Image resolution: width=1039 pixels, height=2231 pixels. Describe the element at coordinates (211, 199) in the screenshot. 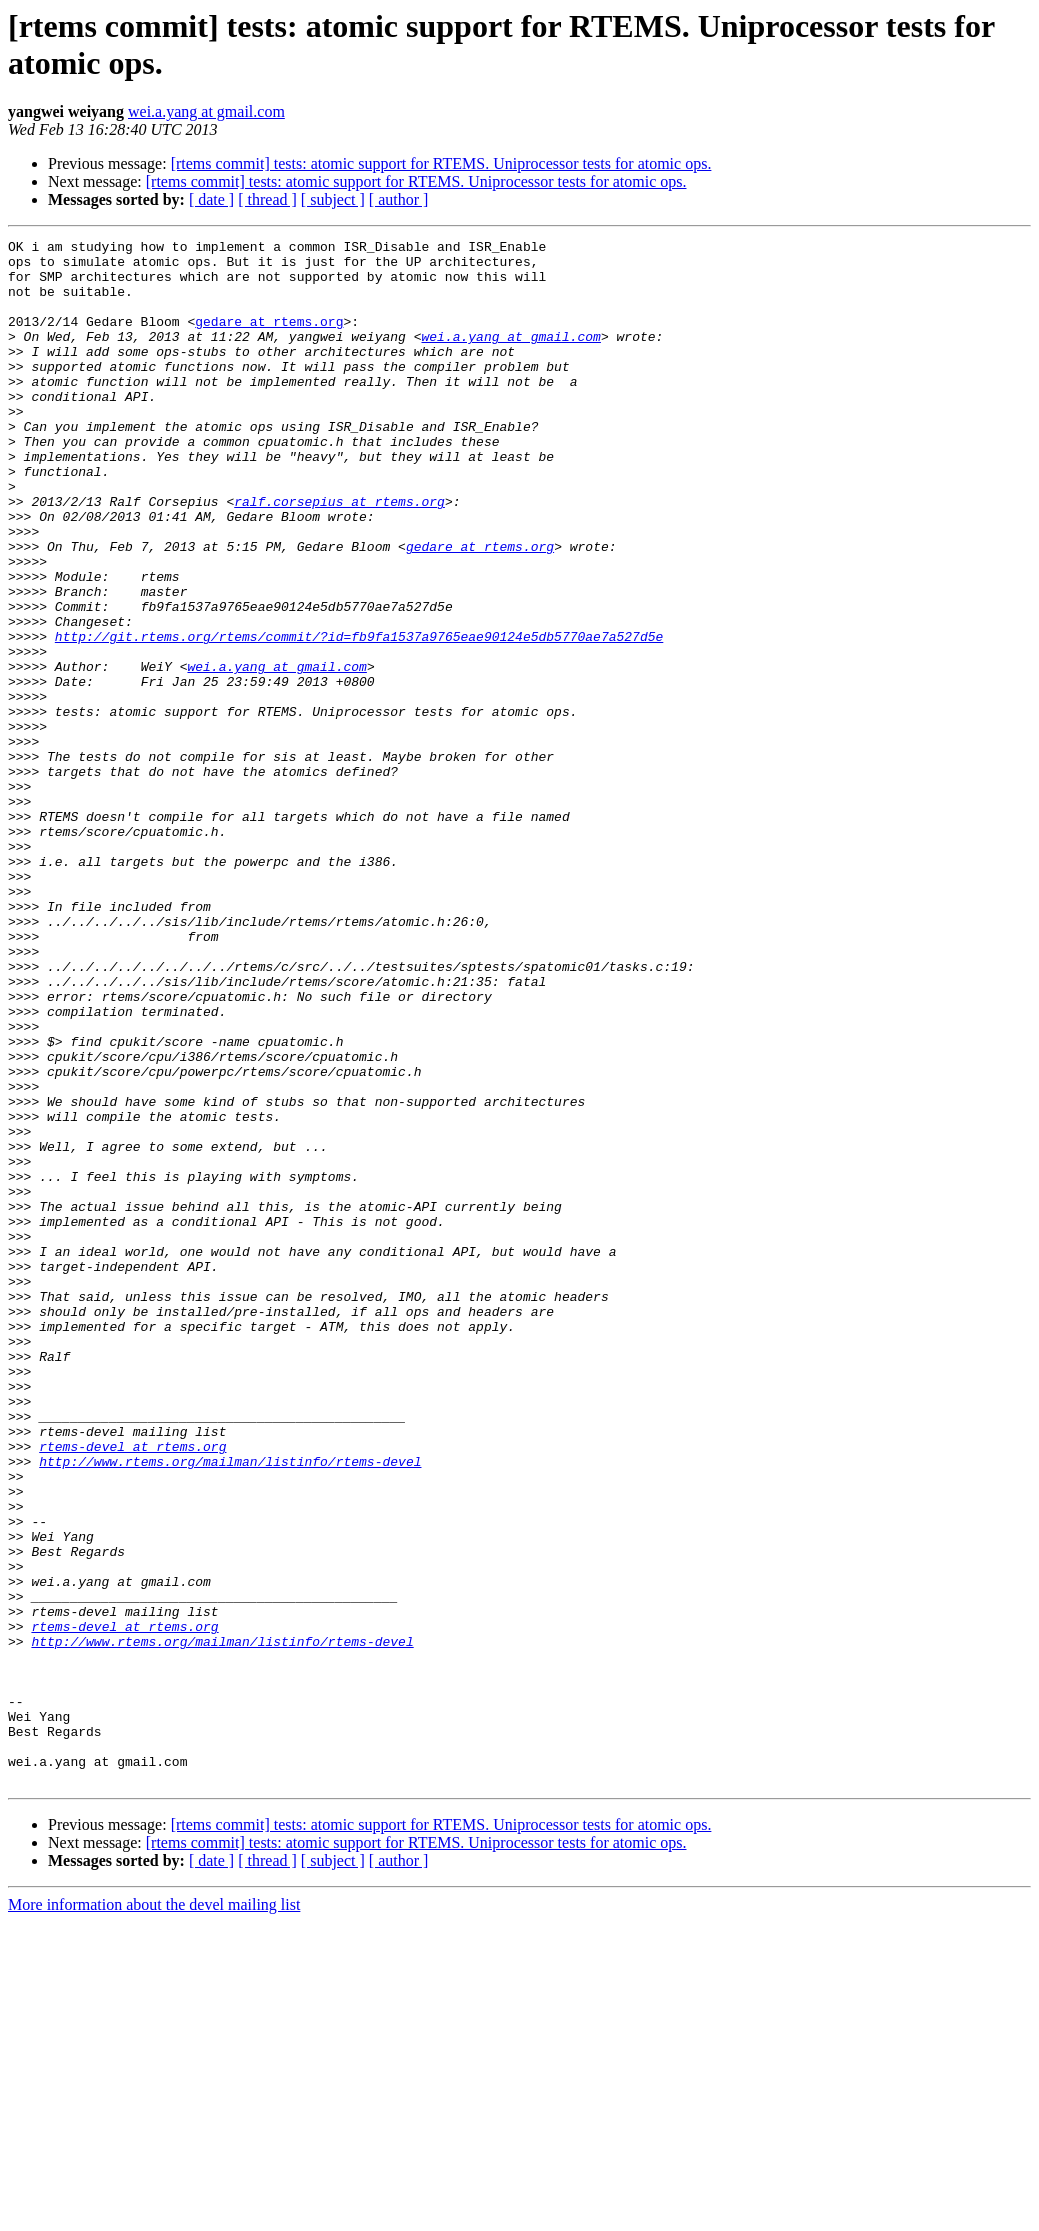

I see `[ date ]` at that location.